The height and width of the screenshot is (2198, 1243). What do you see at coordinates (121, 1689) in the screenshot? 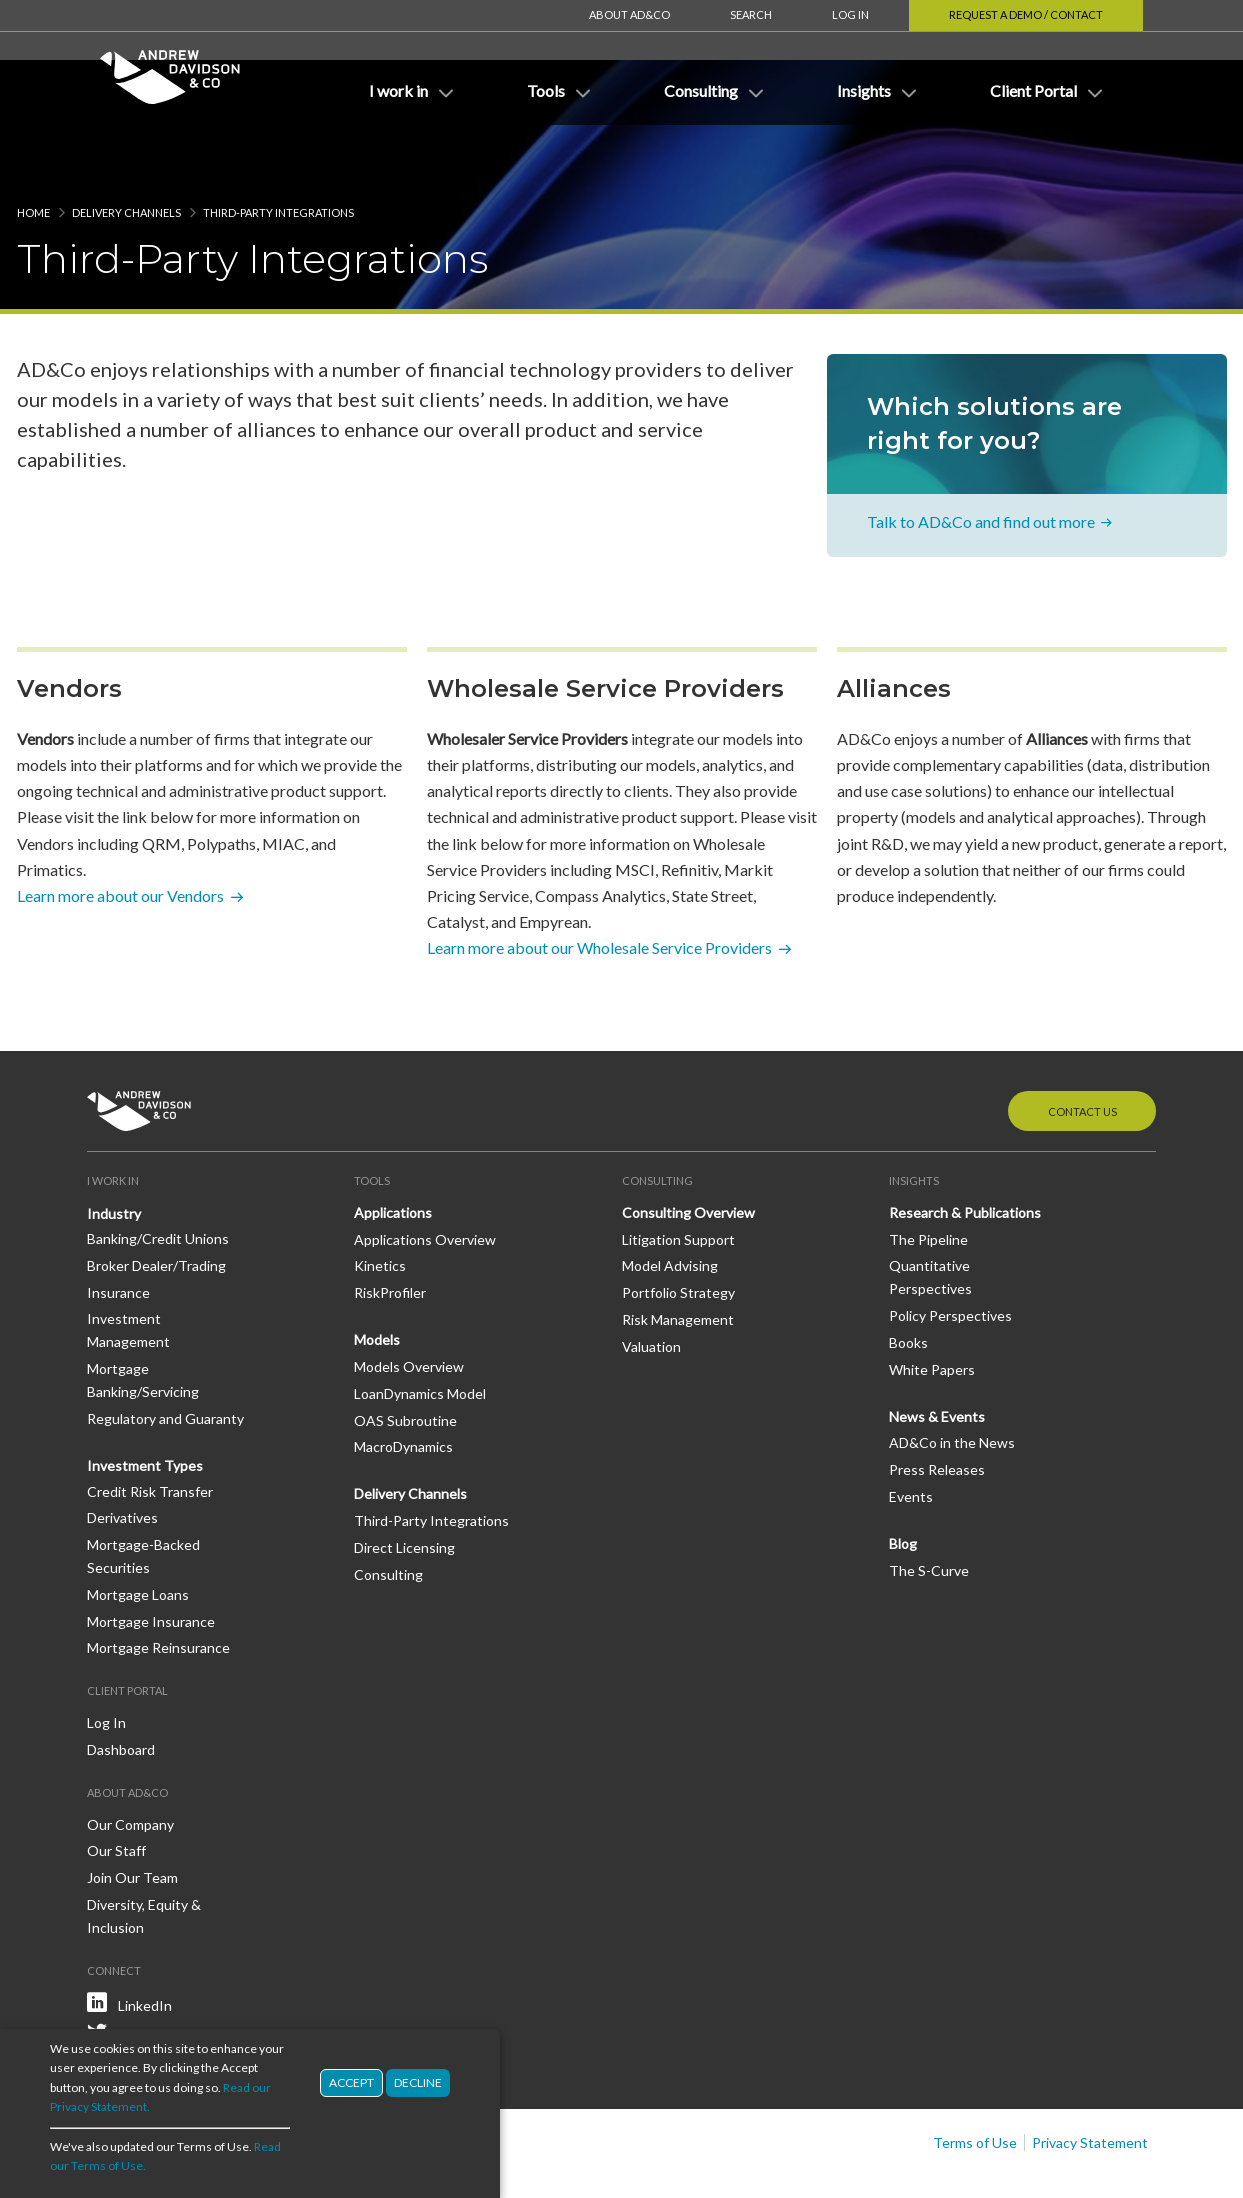
I see `Dashboard` at bounding box center [121, 1689].